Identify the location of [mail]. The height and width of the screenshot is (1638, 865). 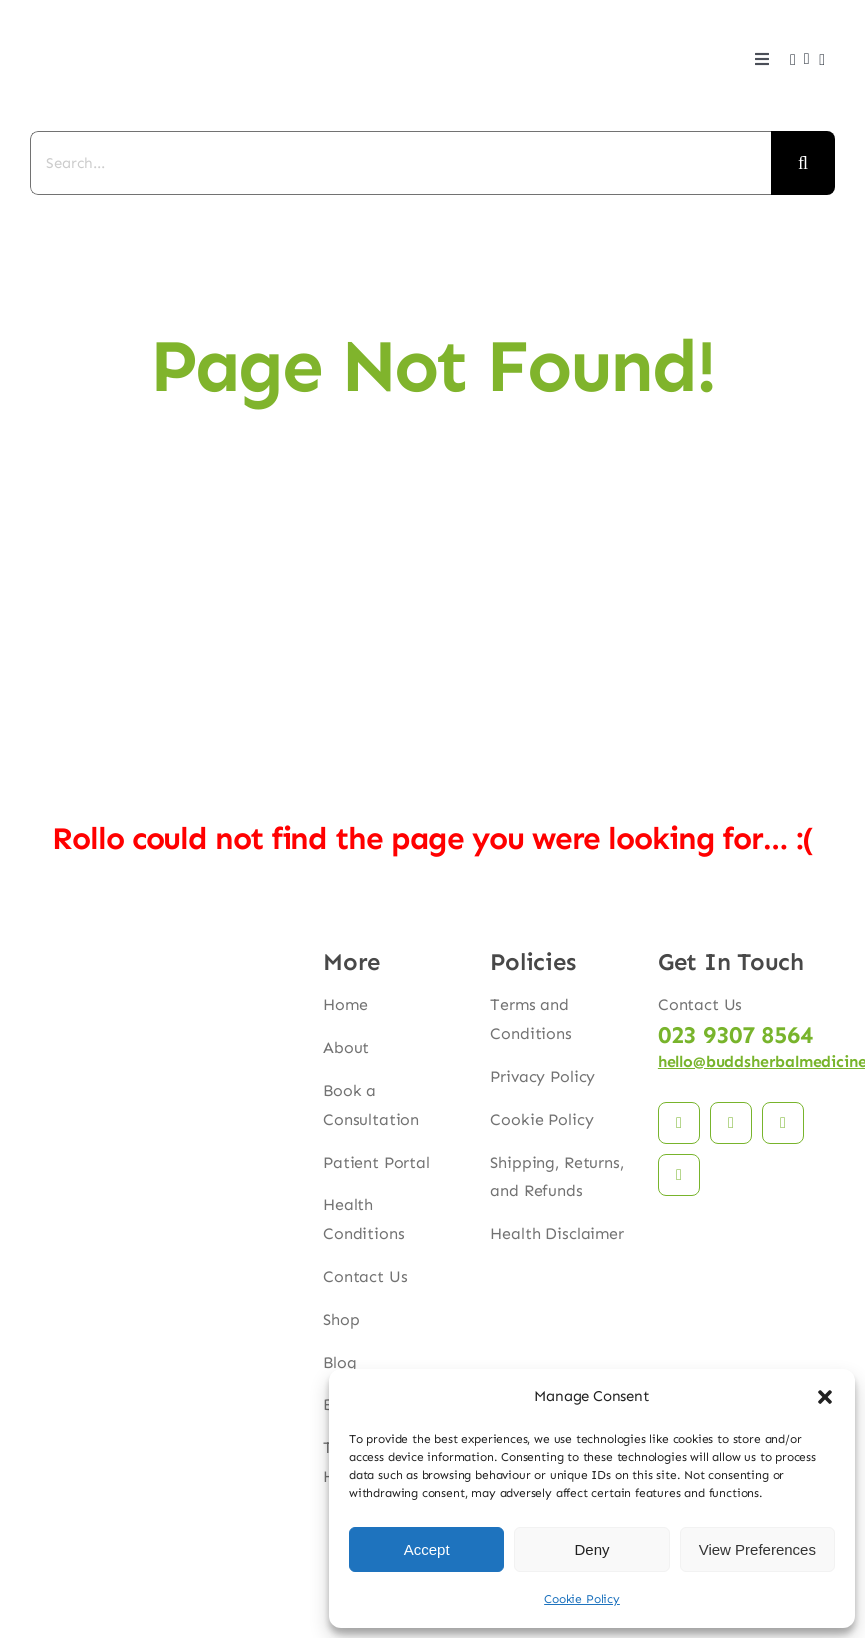
(783, 1123).